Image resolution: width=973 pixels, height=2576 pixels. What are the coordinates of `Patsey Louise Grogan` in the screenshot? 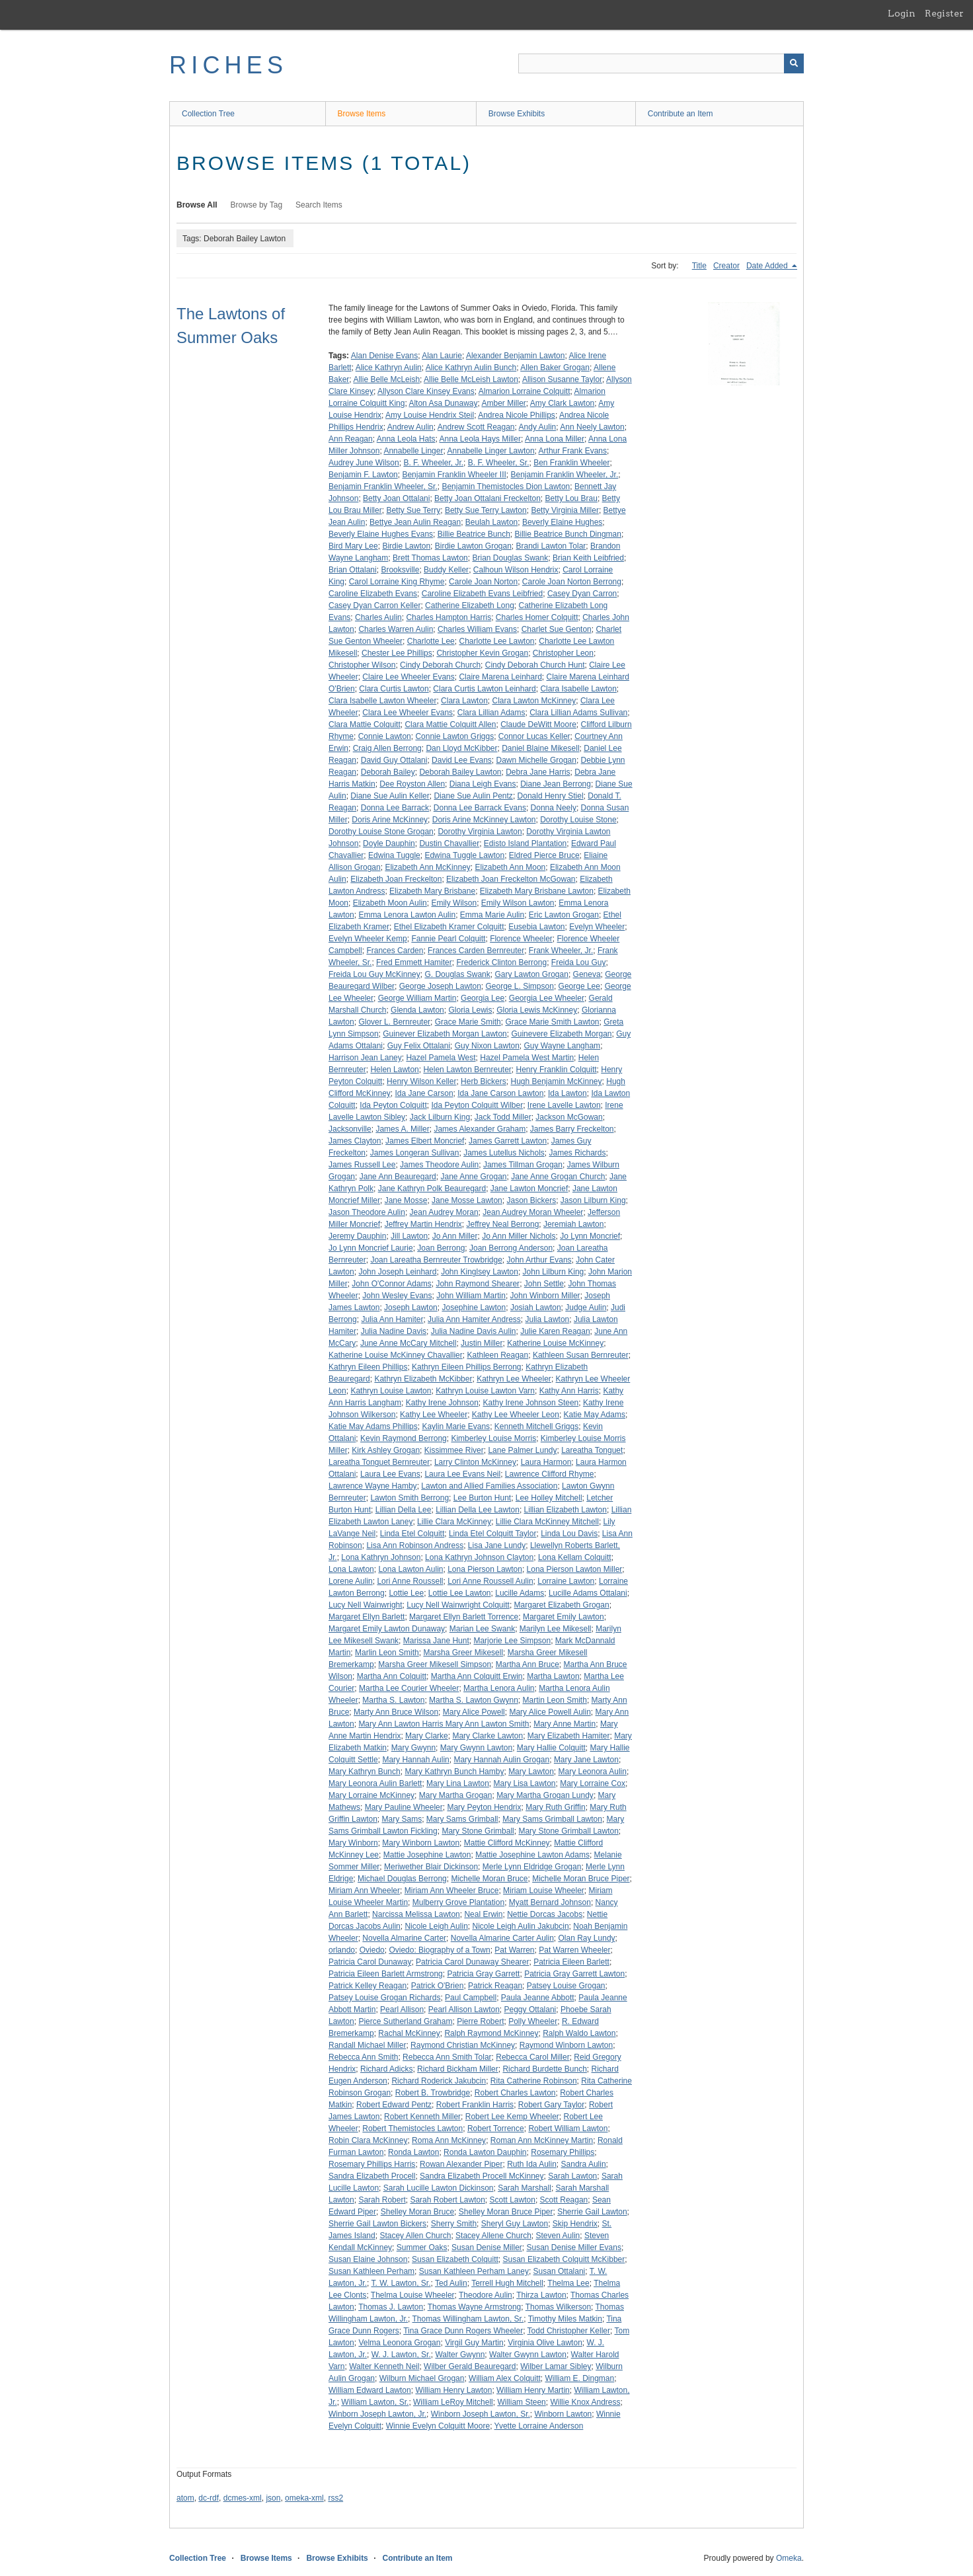 It's located at (566, 1985).